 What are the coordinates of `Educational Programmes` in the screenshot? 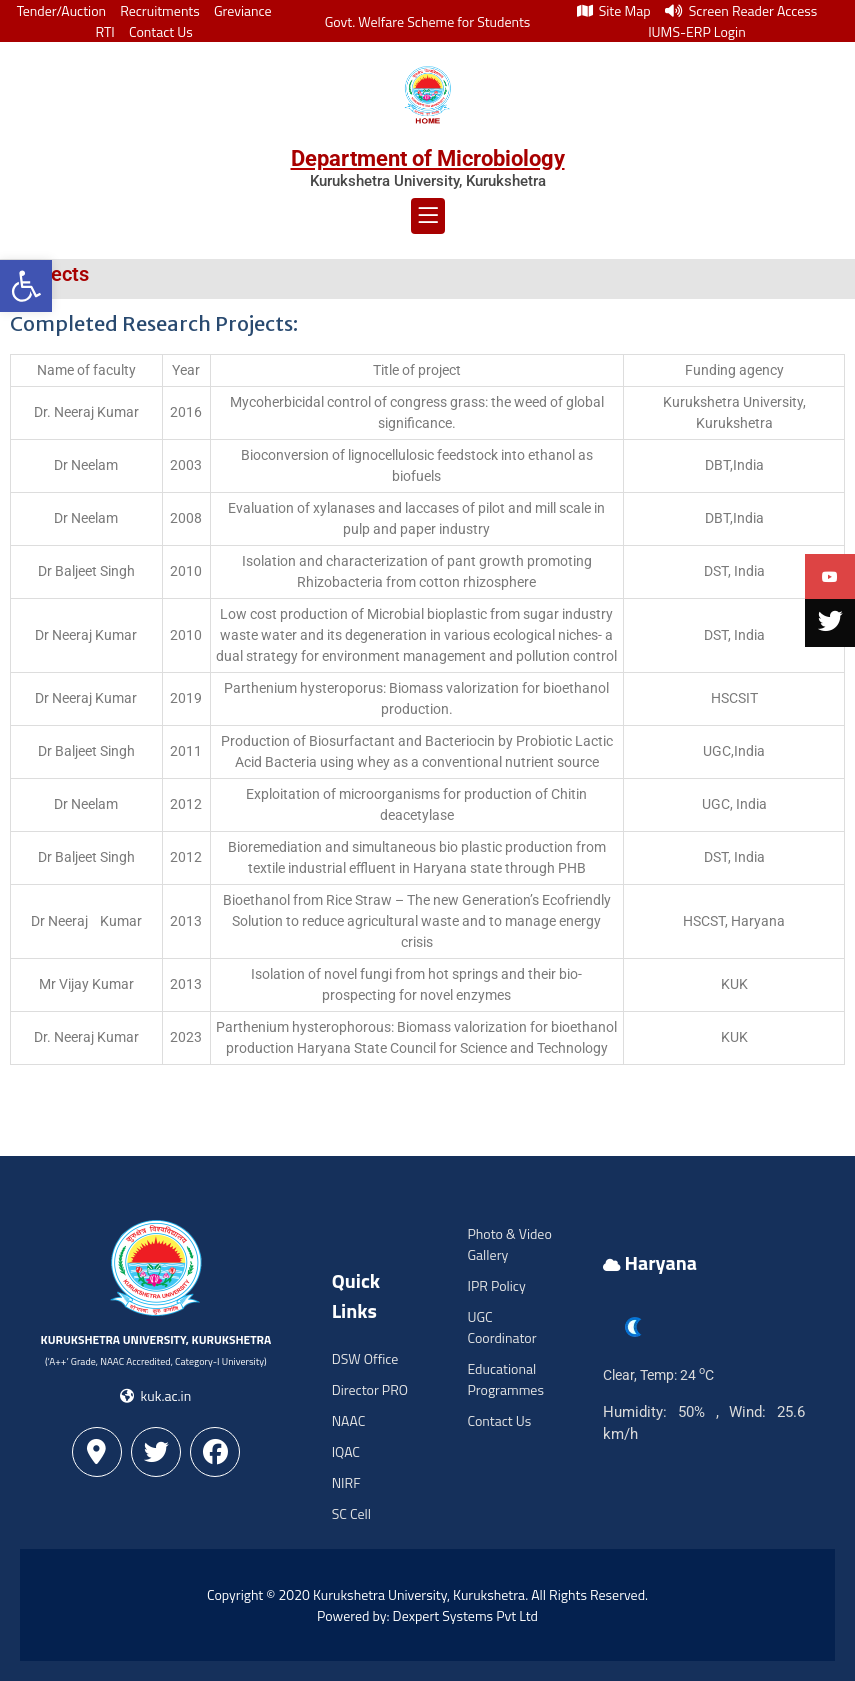 It's located at (505, 1379).